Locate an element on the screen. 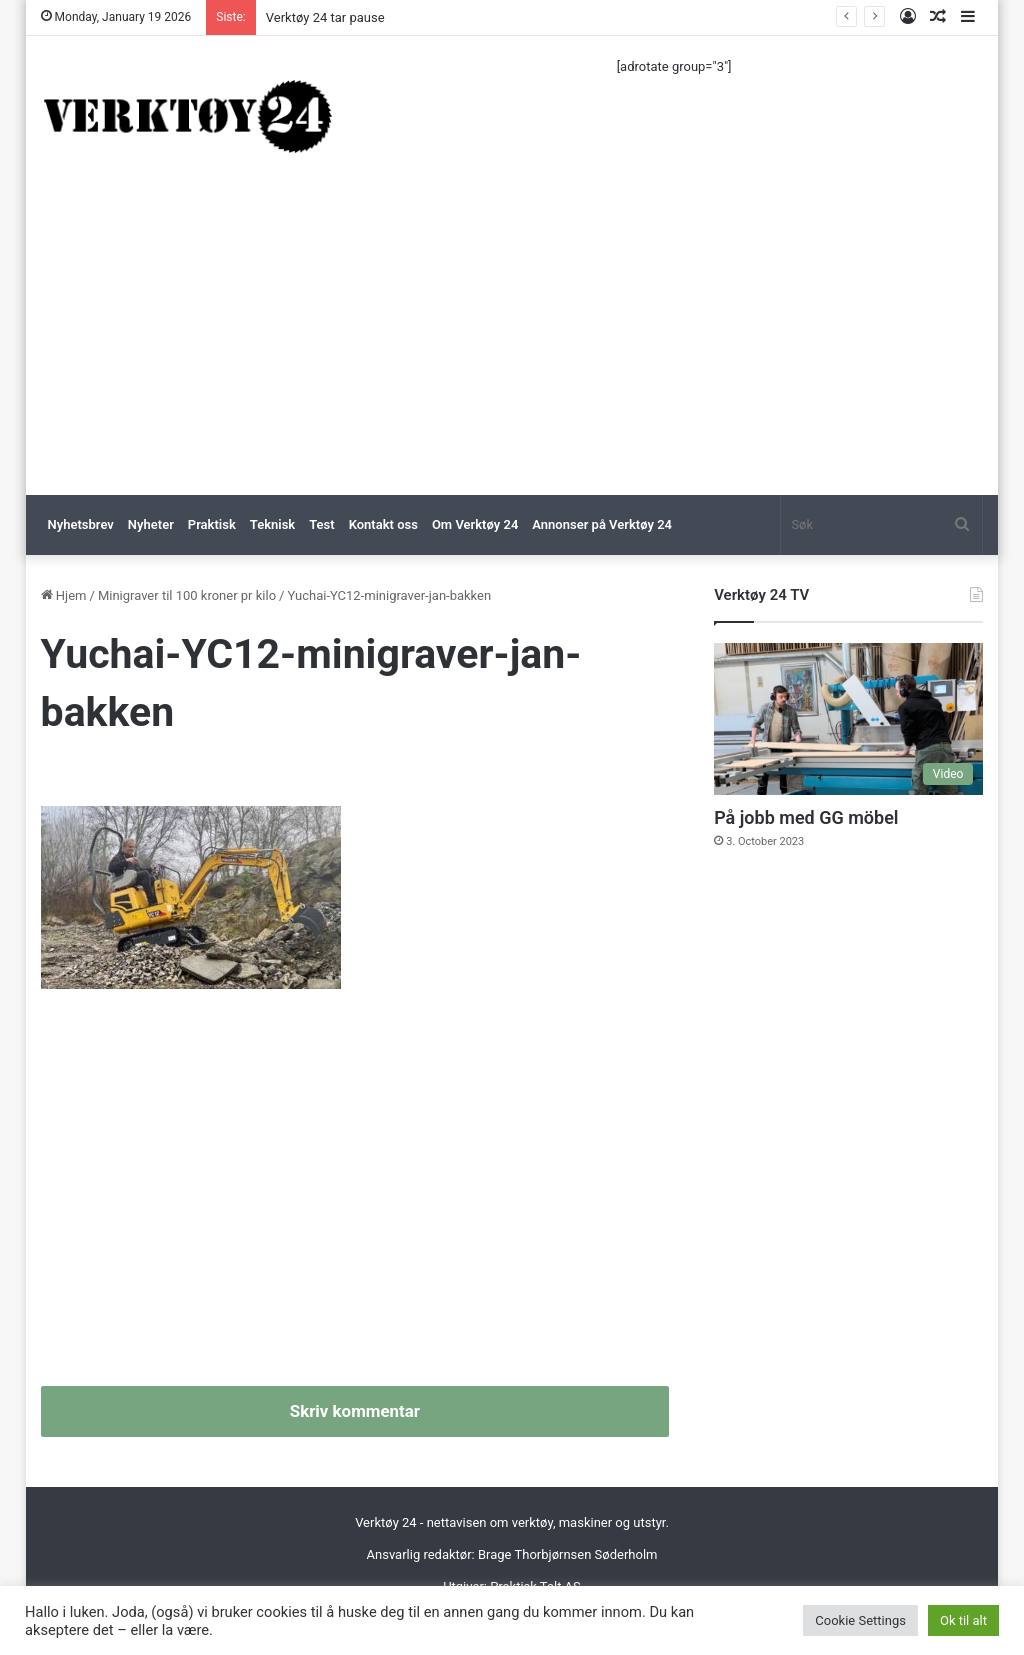 The image size is (1024, 1655). Nyhetsbrev is located at coordinates (81, 524).